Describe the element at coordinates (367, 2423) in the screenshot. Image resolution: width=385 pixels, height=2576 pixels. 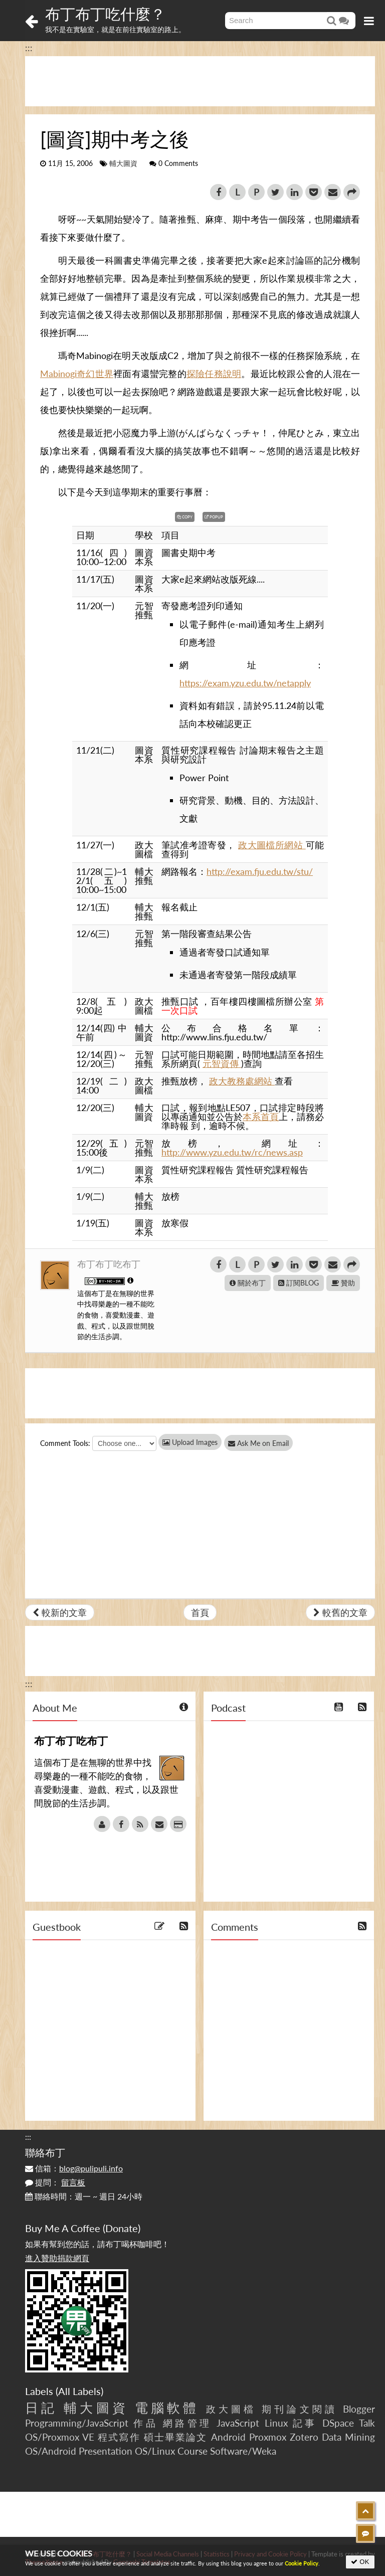
I see `Talk` at that location.